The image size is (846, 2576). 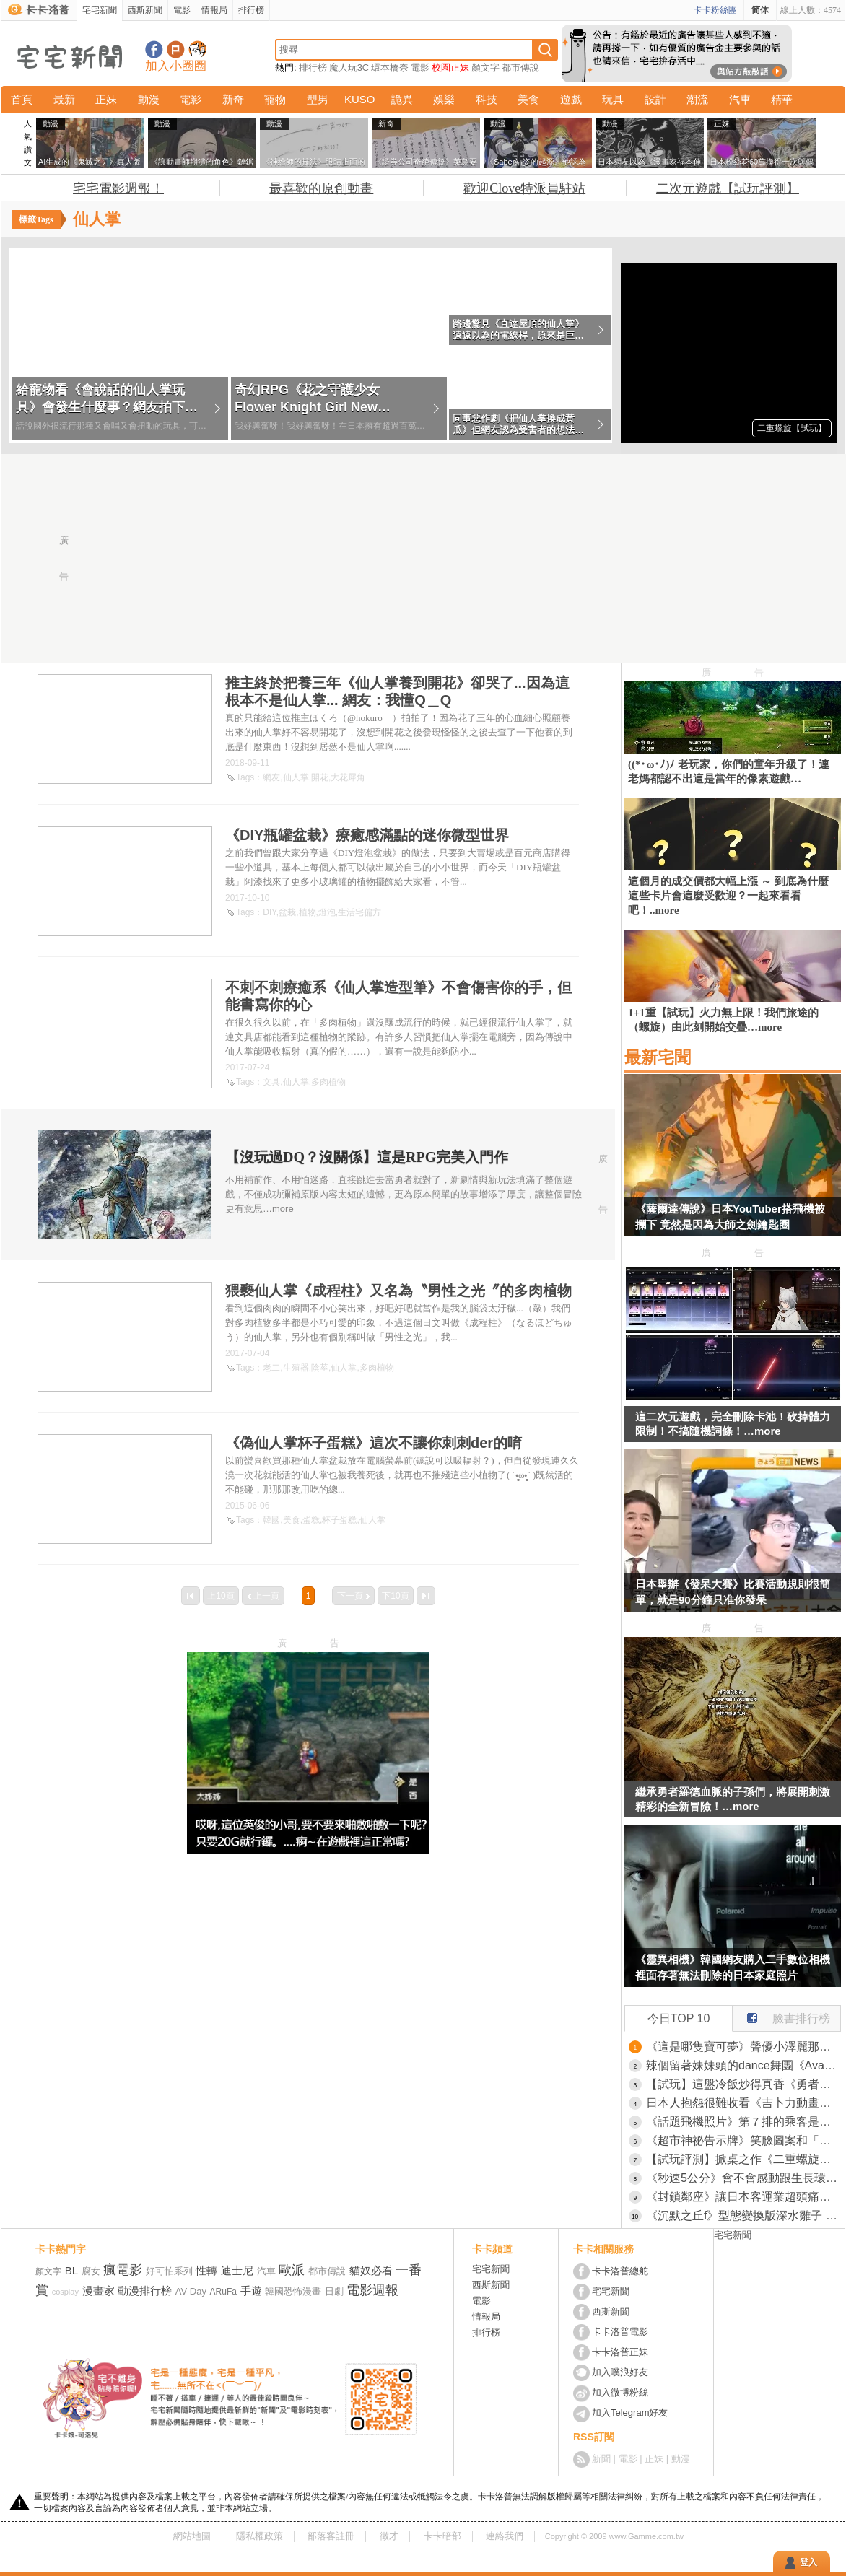 I want to click on 娛樂, so click(x=444, y=99).